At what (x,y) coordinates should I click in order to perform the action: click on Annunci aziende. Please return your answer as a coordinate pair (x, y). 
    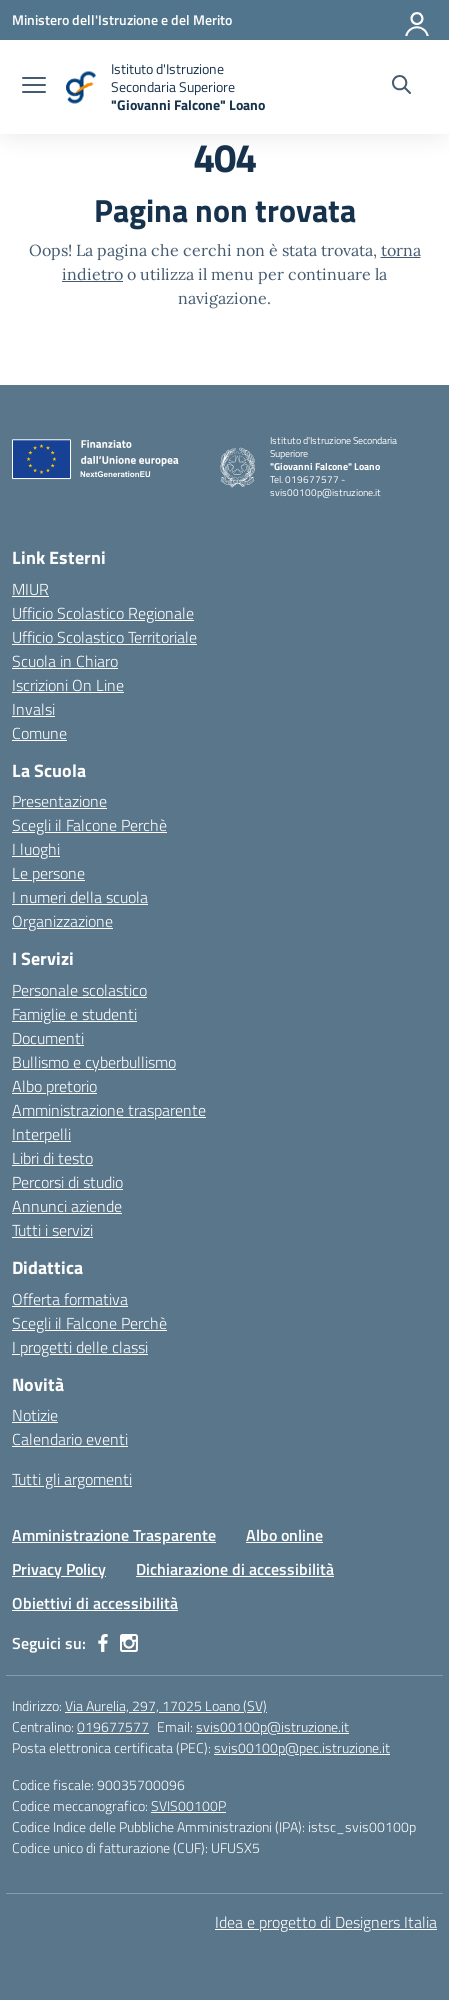
    Looking at the image, I should click on (67, 1206).